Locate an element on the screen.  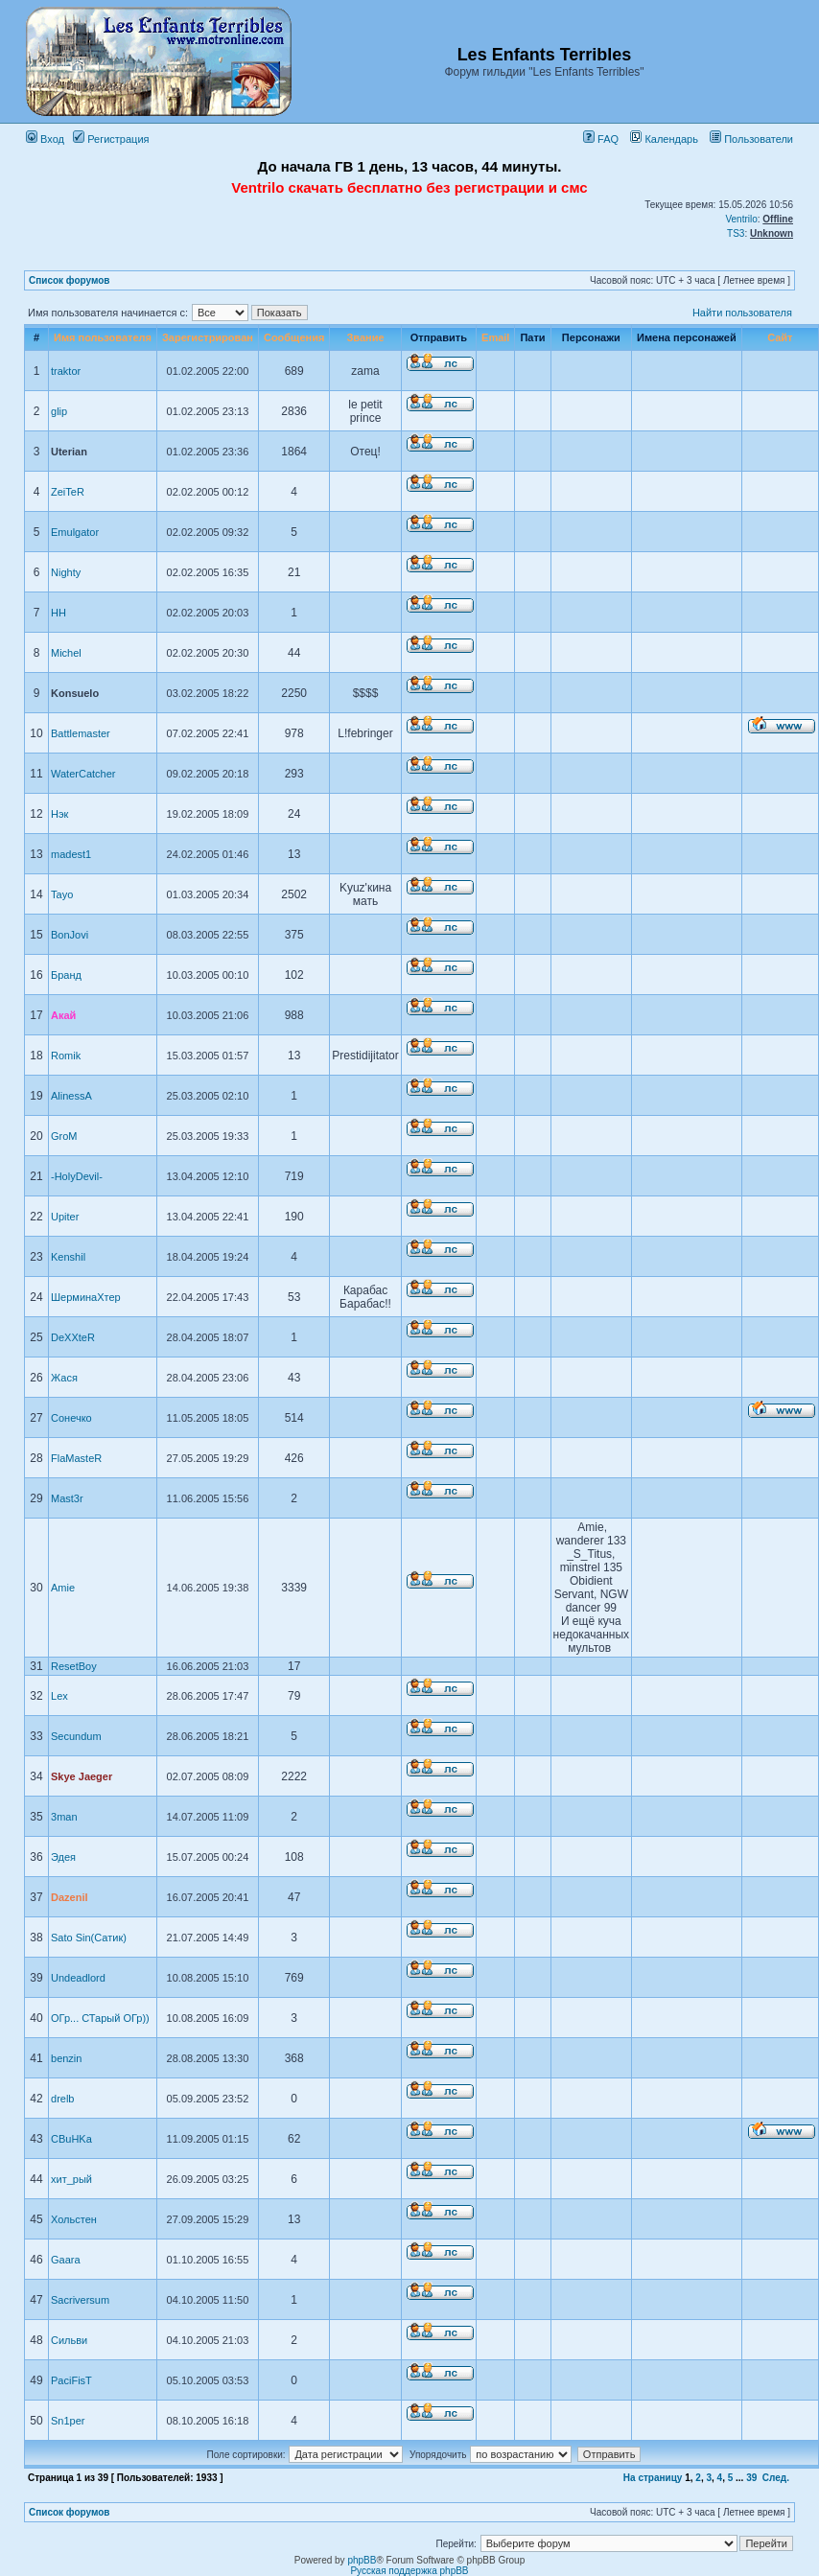
GroM is located at coordinates (64, 1136).